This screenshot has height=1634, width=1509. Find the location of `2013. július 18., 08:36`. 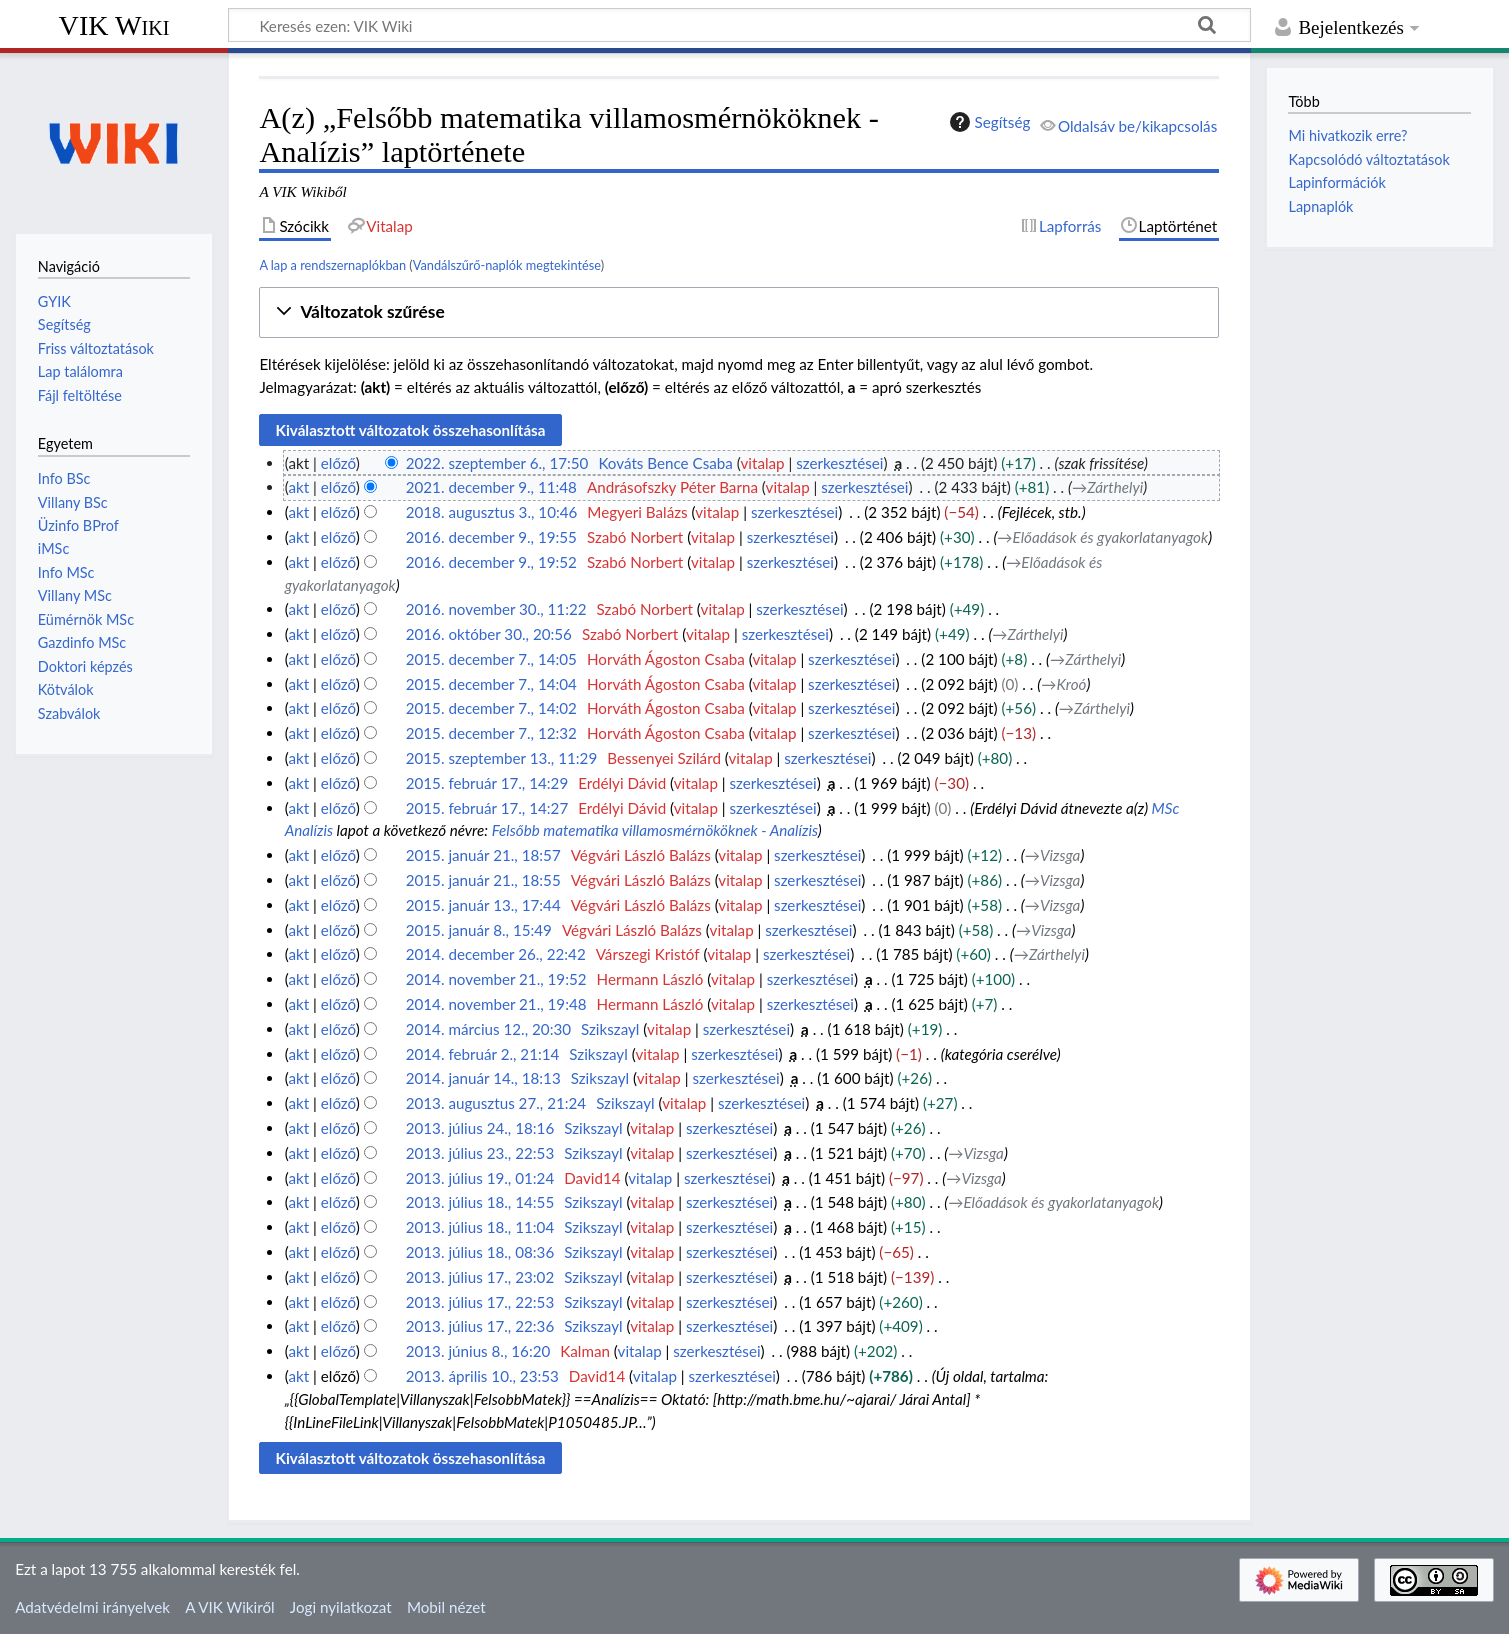

2013. július 18., 08:36 is located at coordinates (480, 1252).